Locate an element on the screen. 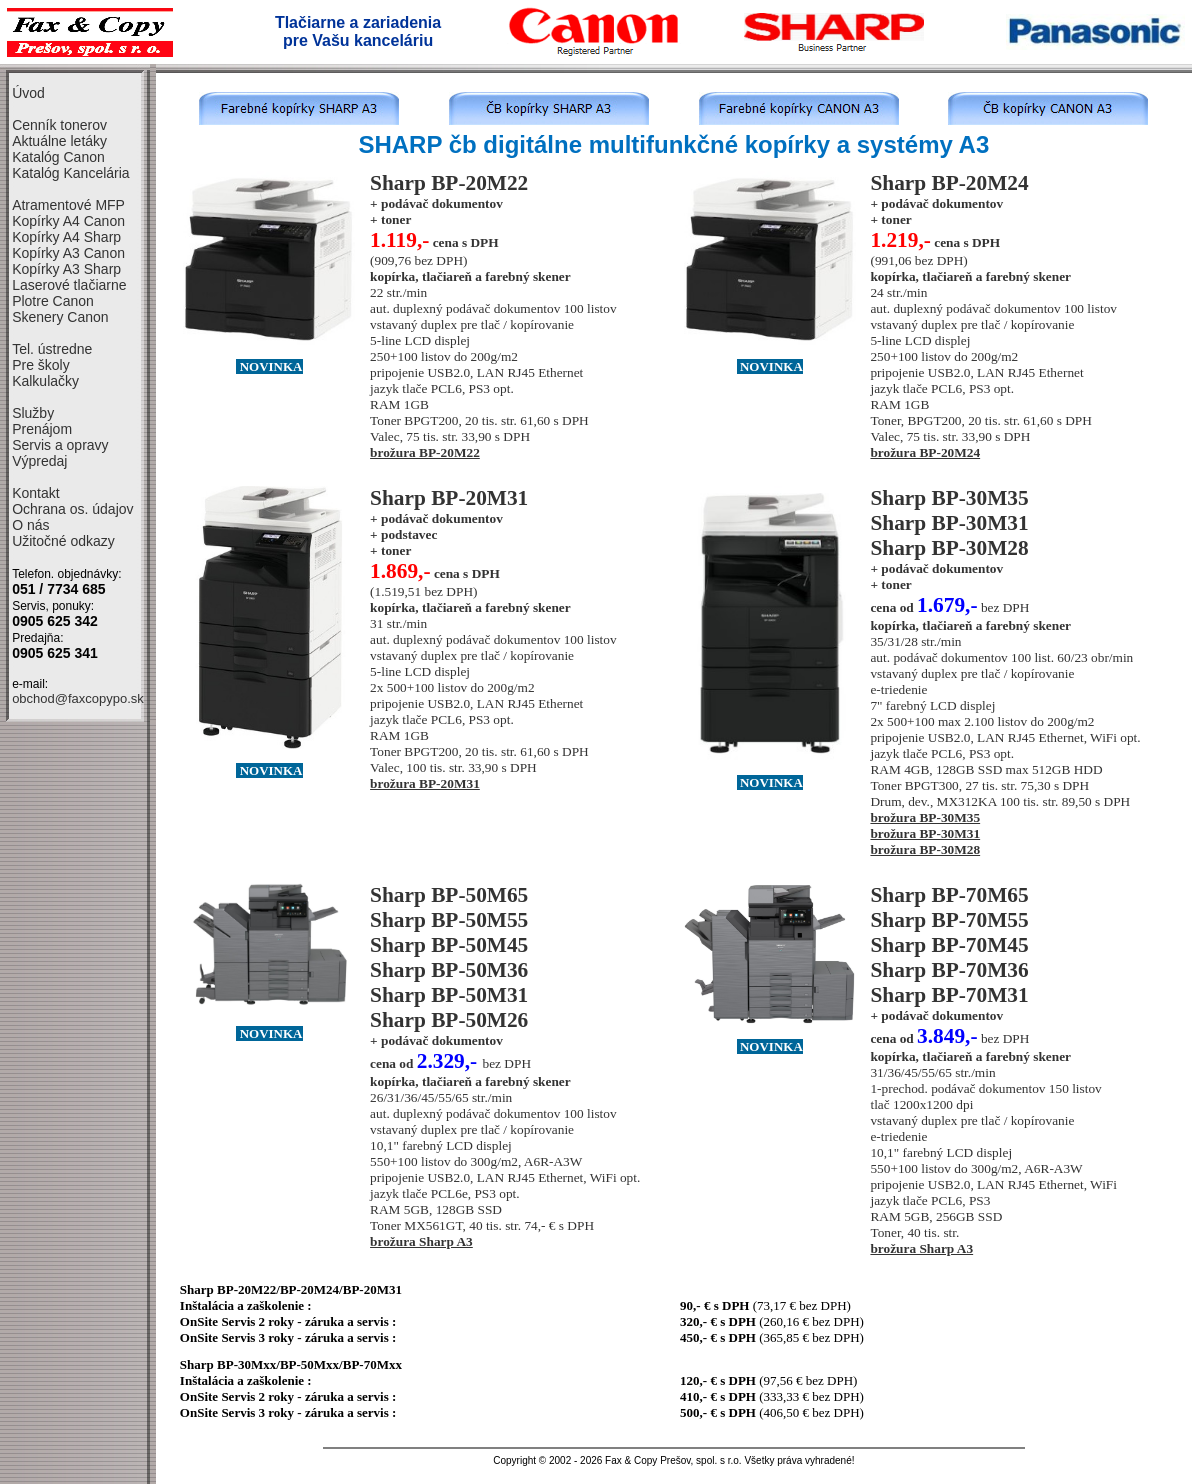  Sharp BP-20M24 is located at coordinates (949, 183).